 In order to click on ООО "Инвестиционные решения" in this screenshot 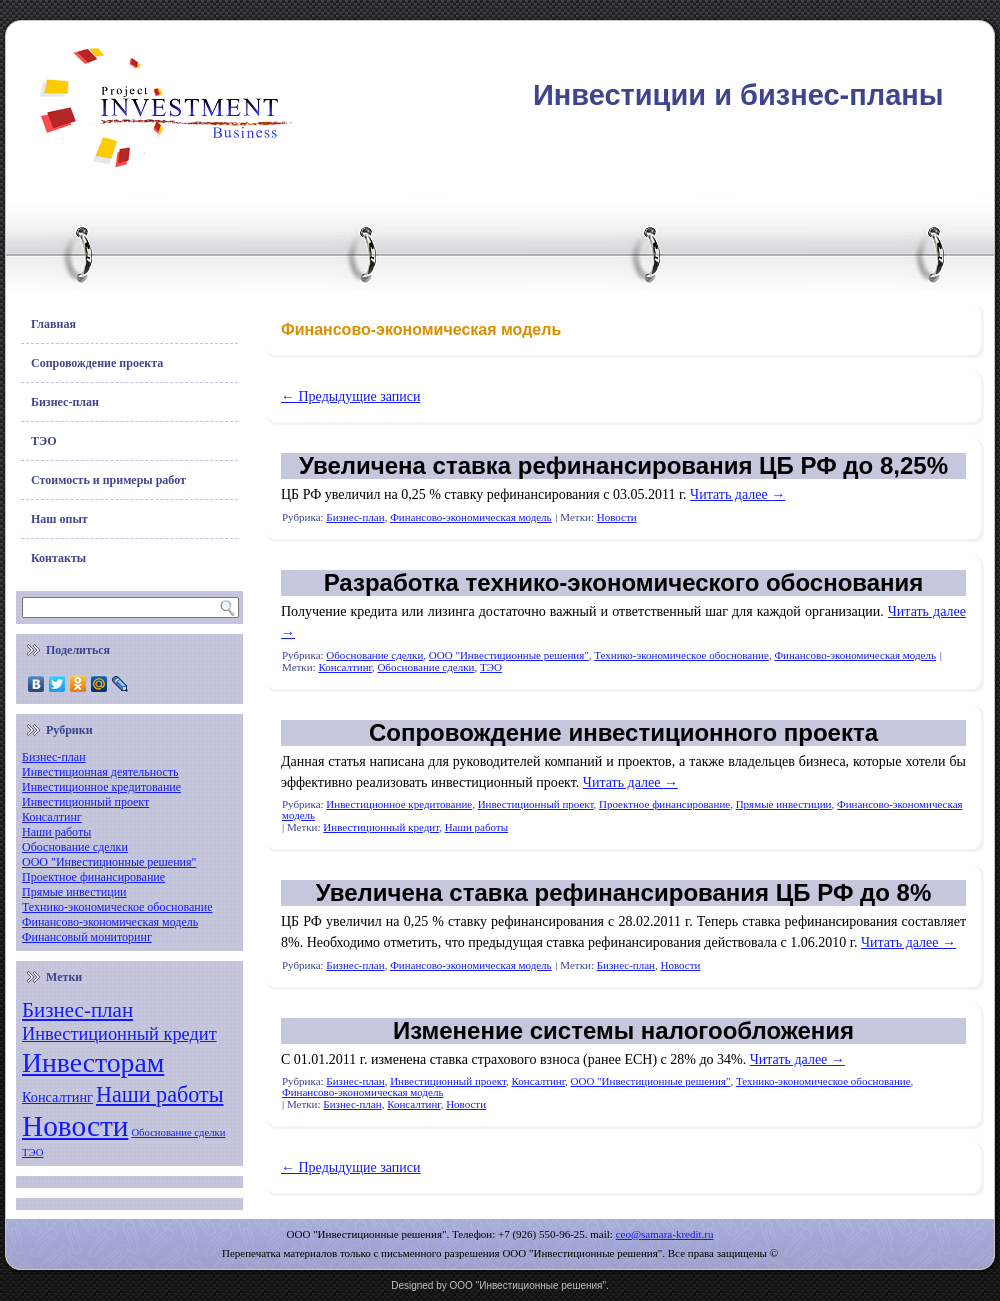, I will do `click(109, 862)`.